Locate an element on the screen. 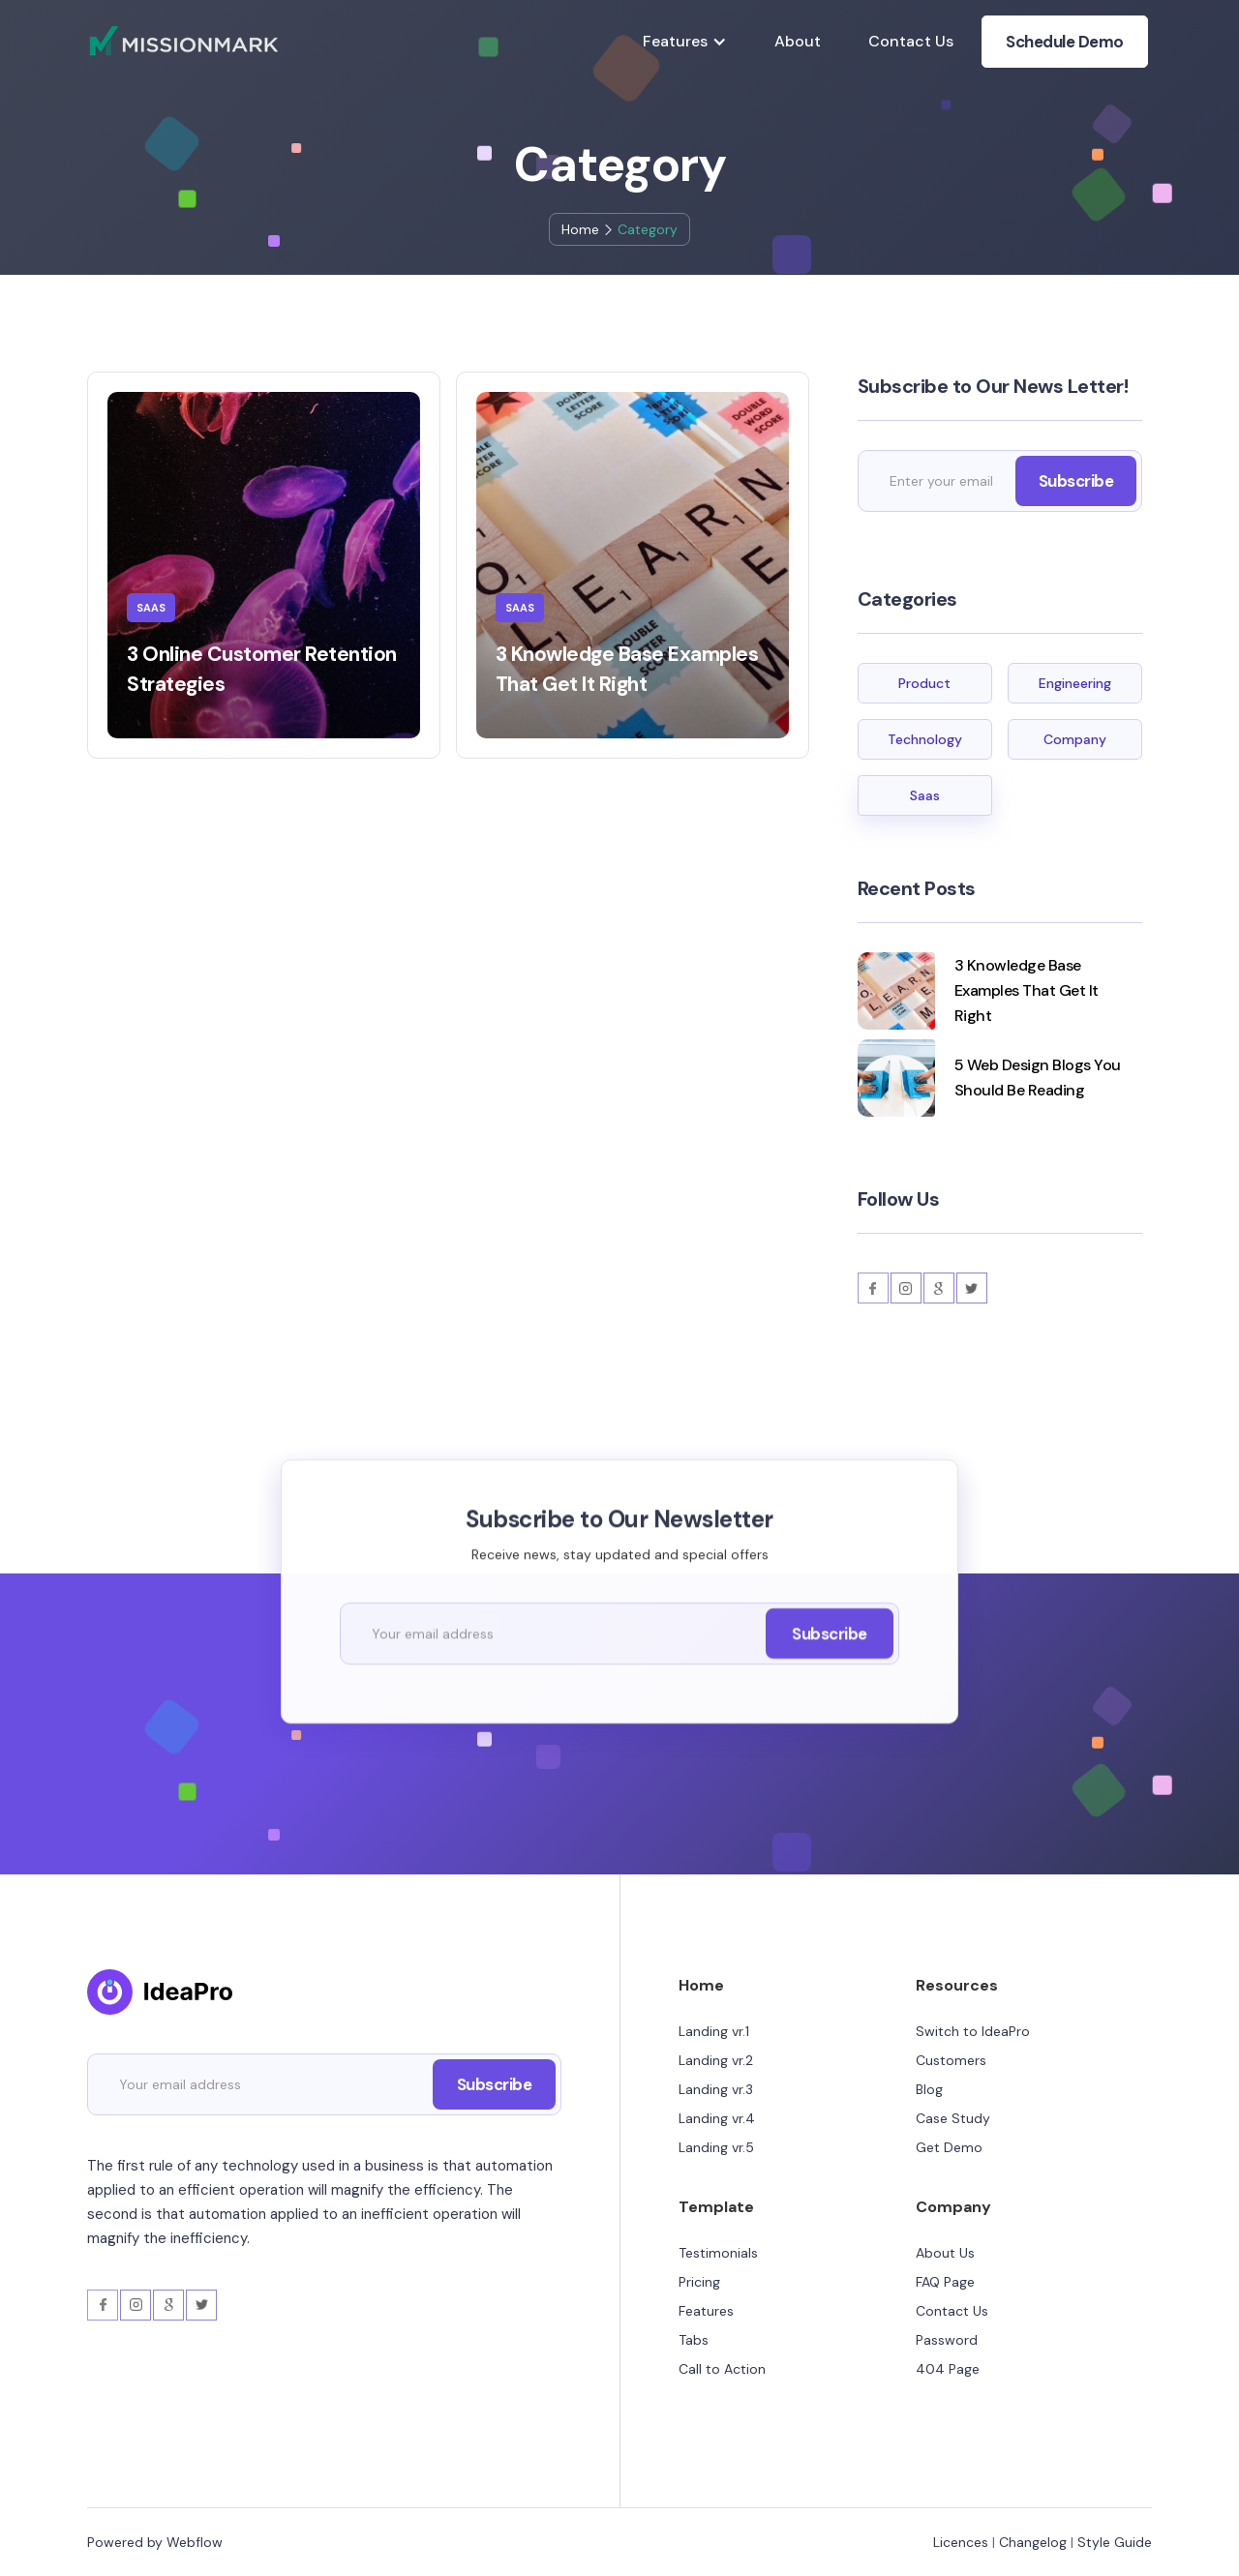 Image resolution: width=1239 pixels, height=2576 pixels. Case Study is located at coordinates (953, 2118).